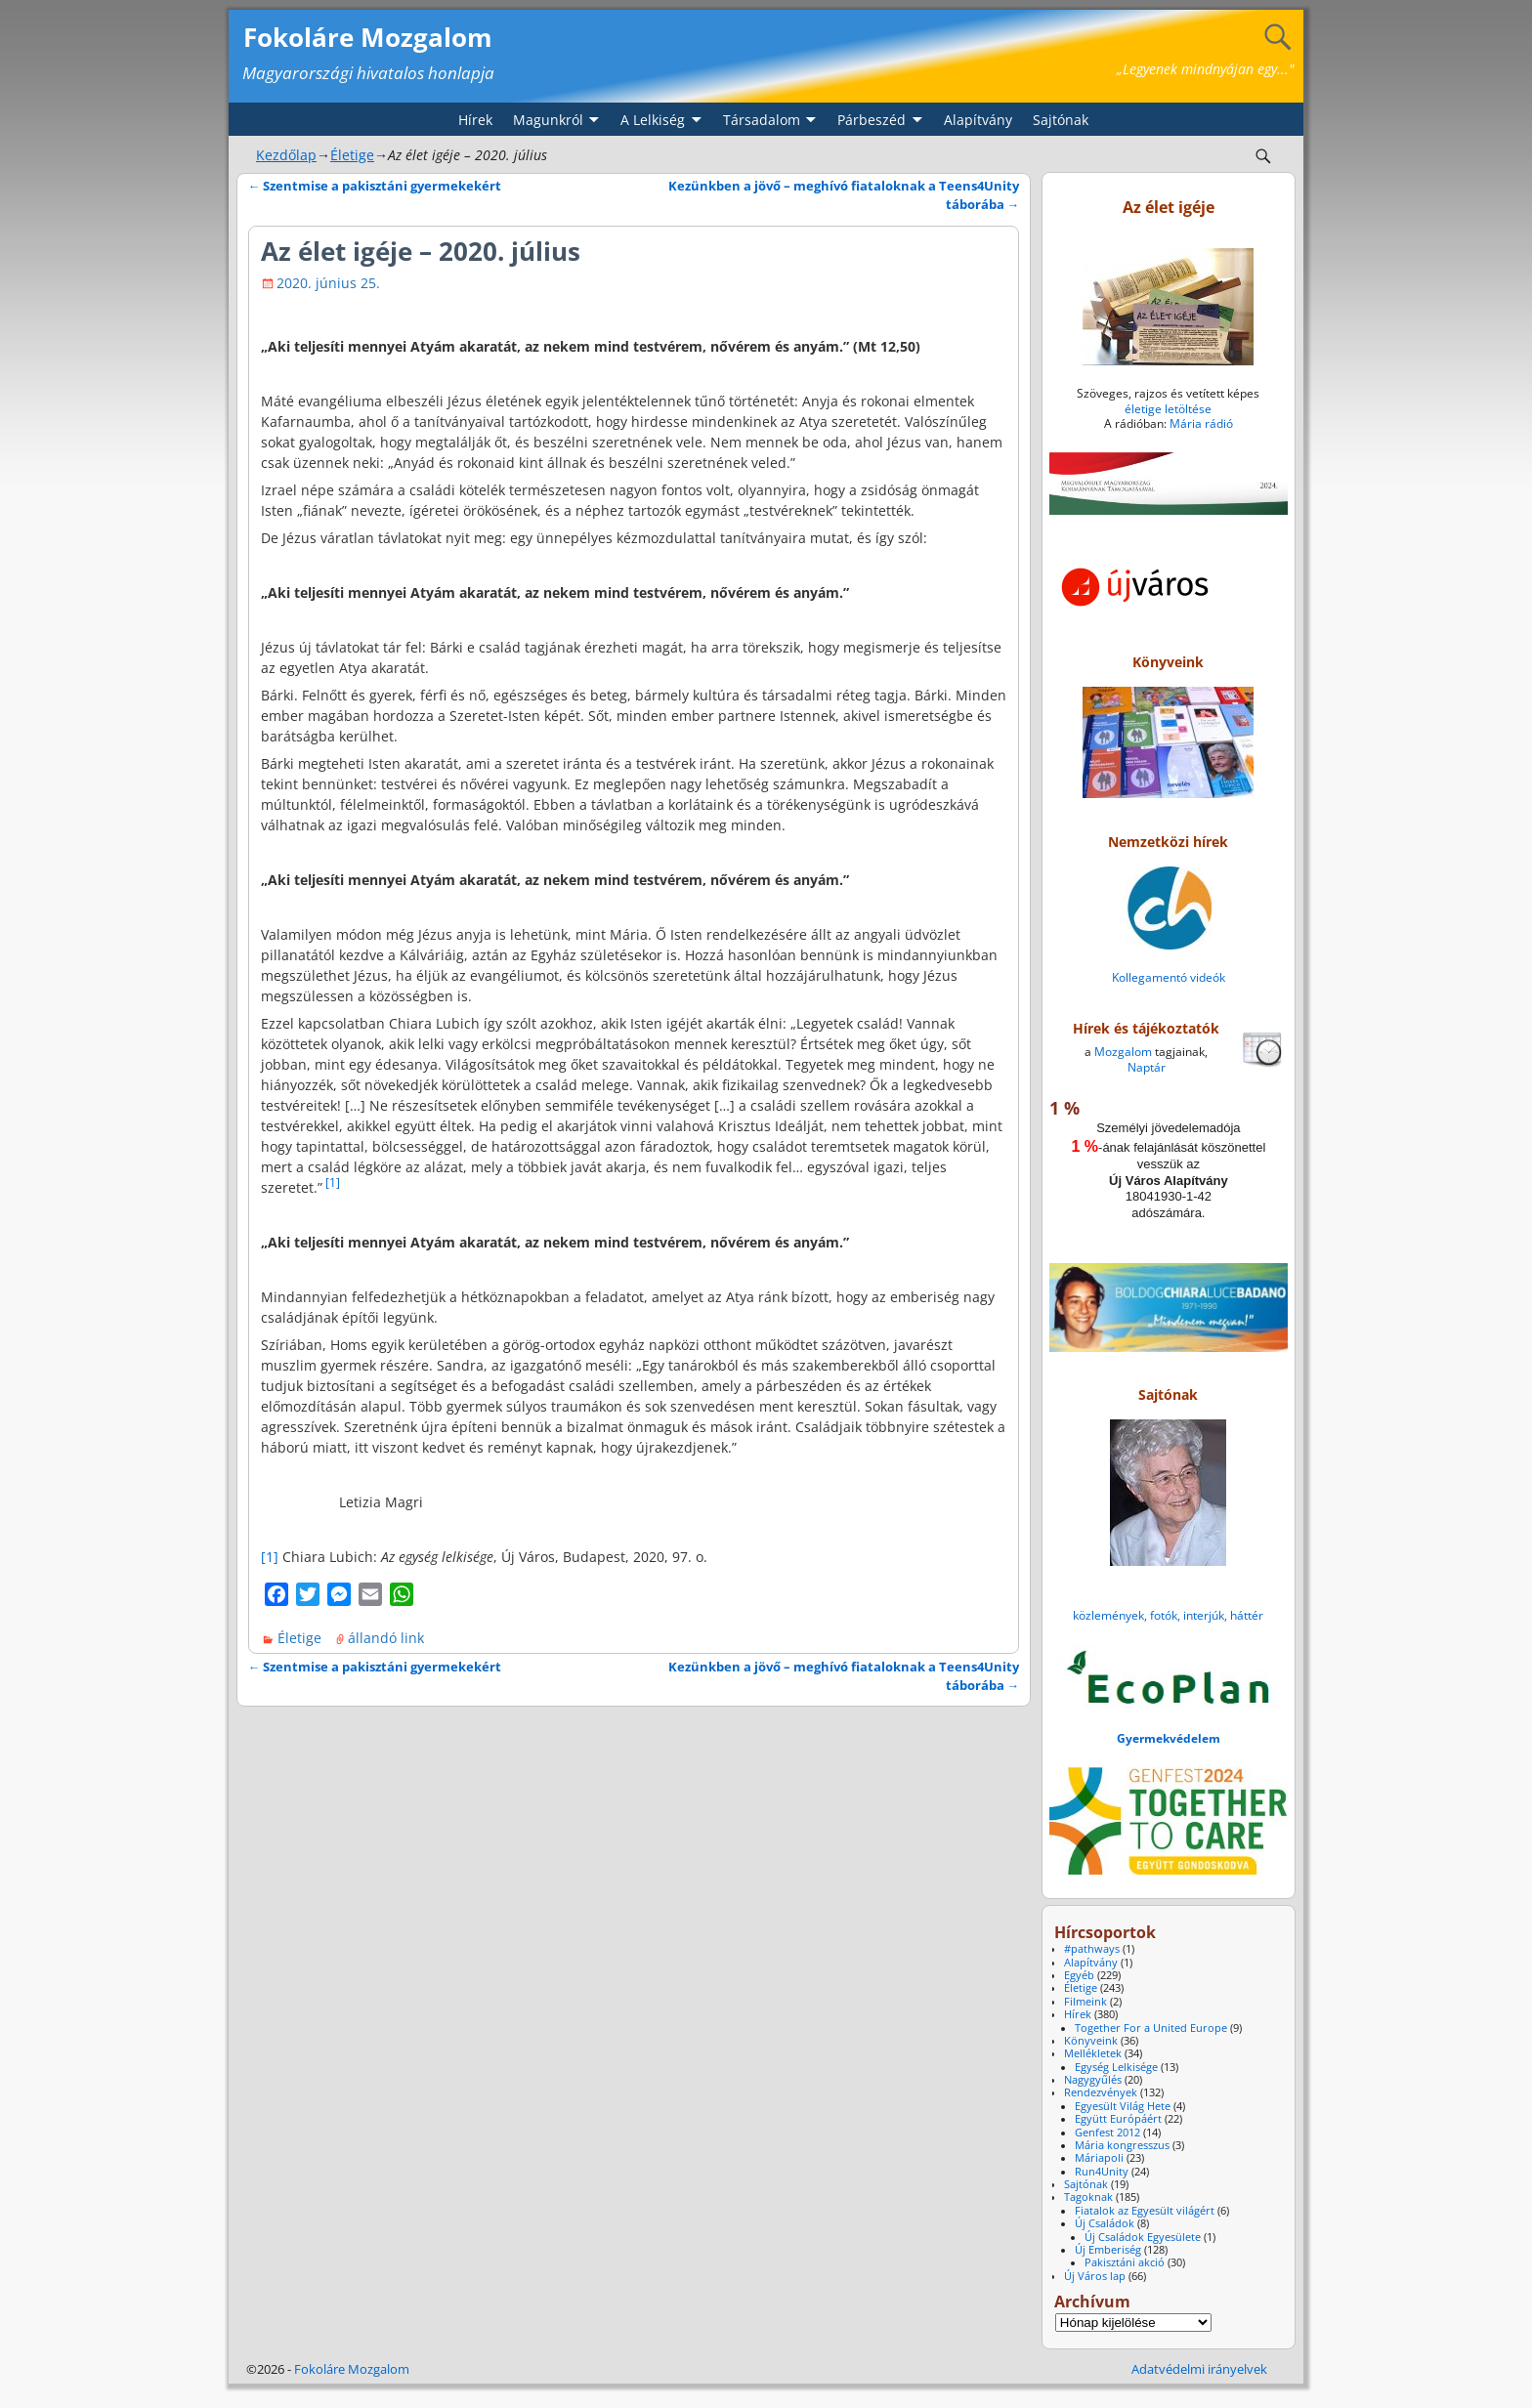  I want to click on Új Családok Egyesülete, so click(1143, 2237).